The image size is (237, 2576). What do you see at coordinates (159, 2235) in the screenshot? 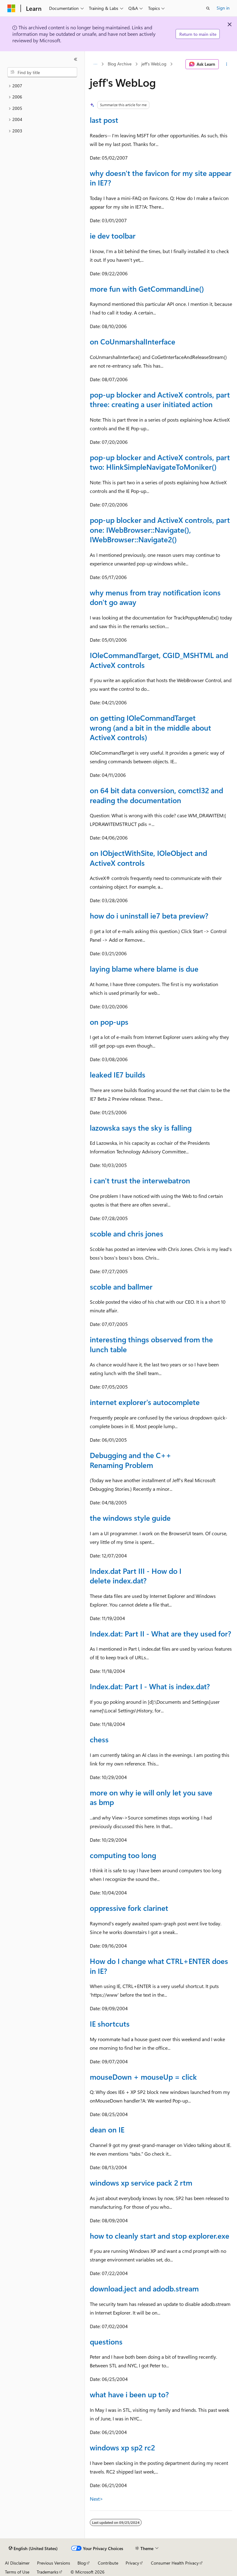
I see `how to cleanly start and stop explorer.exe` at bounding box center [159, 2235].